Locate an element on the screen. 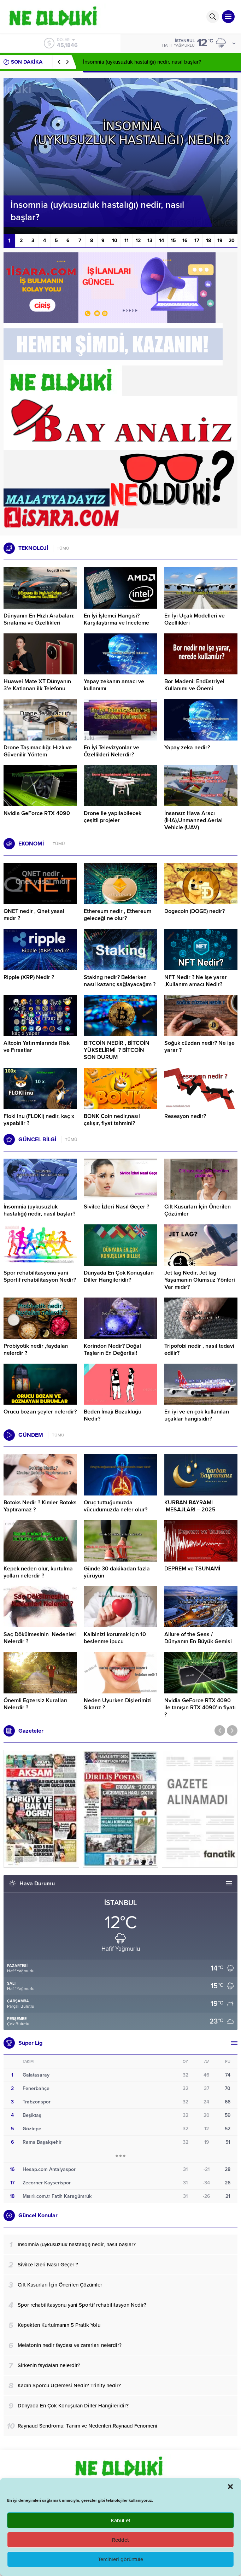 This screenshot has width=241, height=2576. Spor rehabilitasyonu yani Sportif rehabilitasyon Nedir? is located at coordinates (40, 1276).